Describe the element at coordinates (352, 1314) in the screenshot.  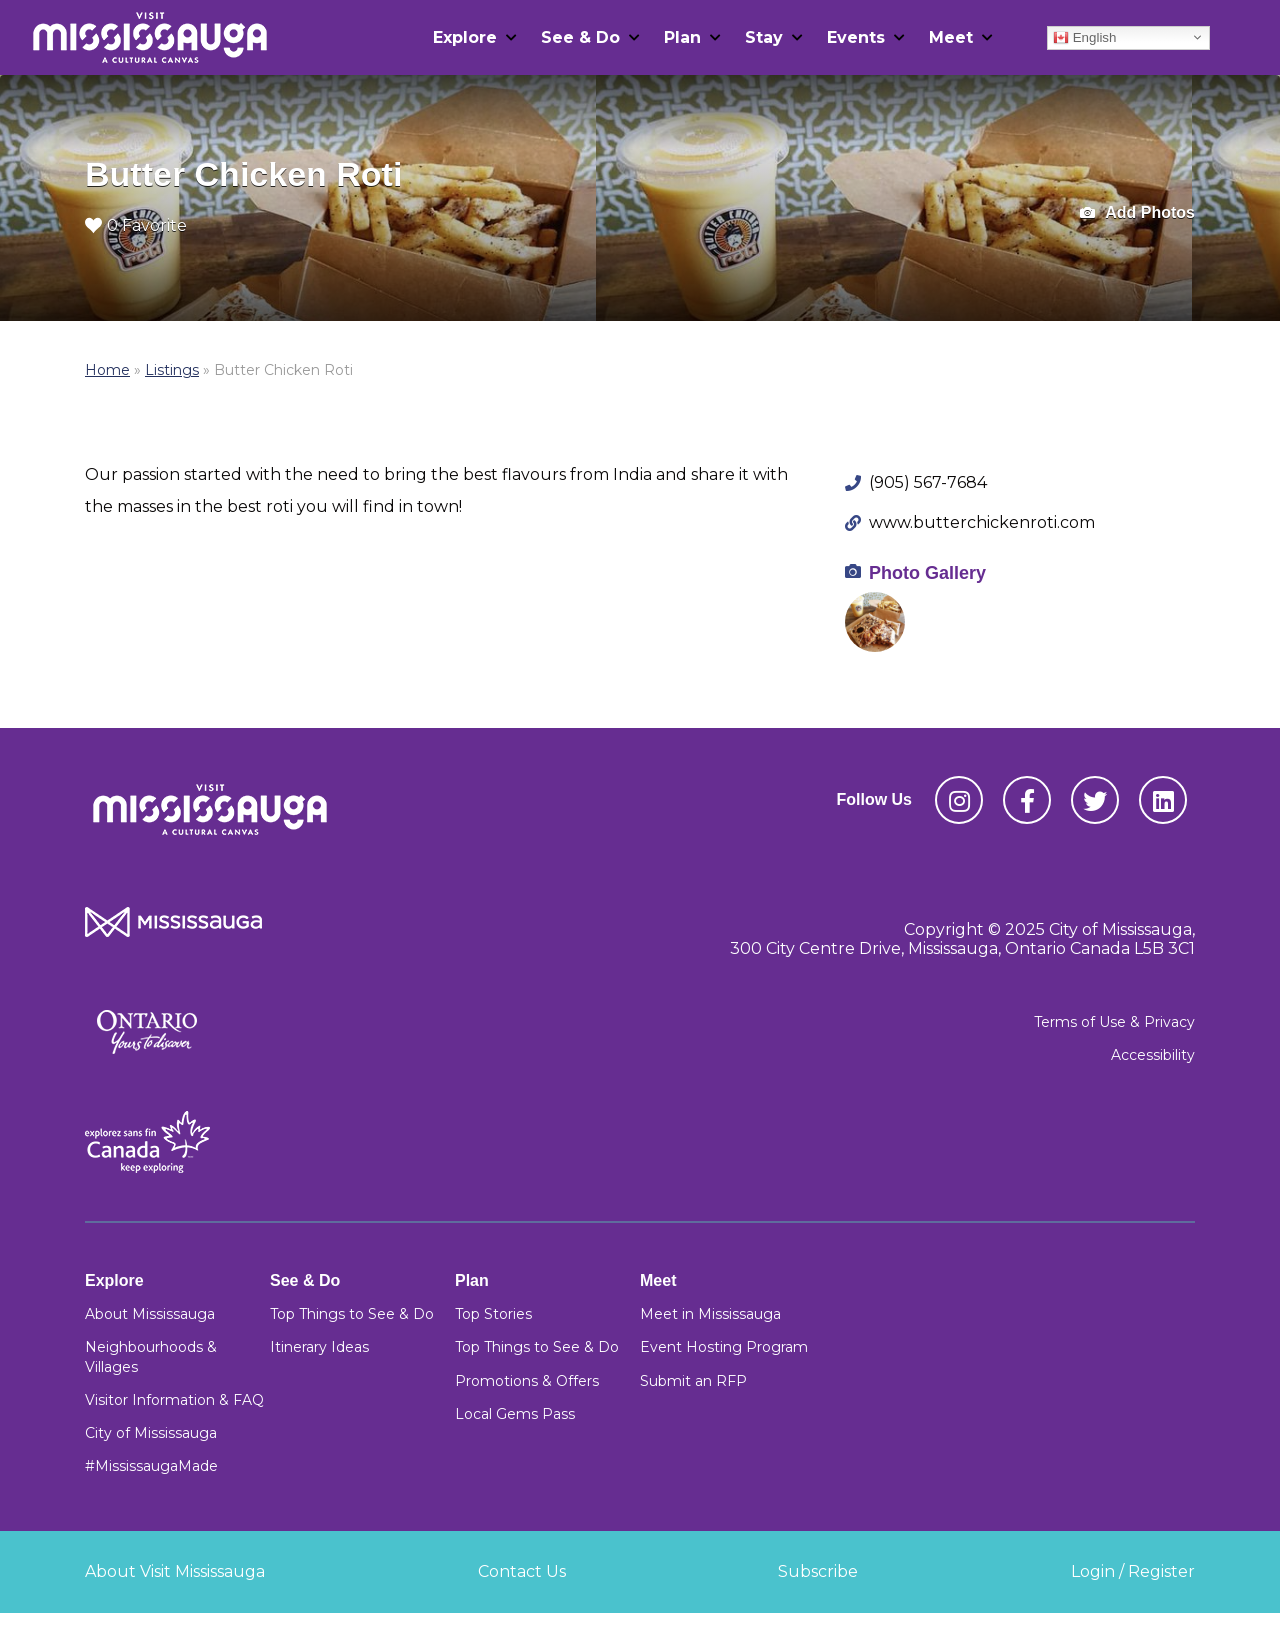
I see `Top Things to See & Do` at that location.